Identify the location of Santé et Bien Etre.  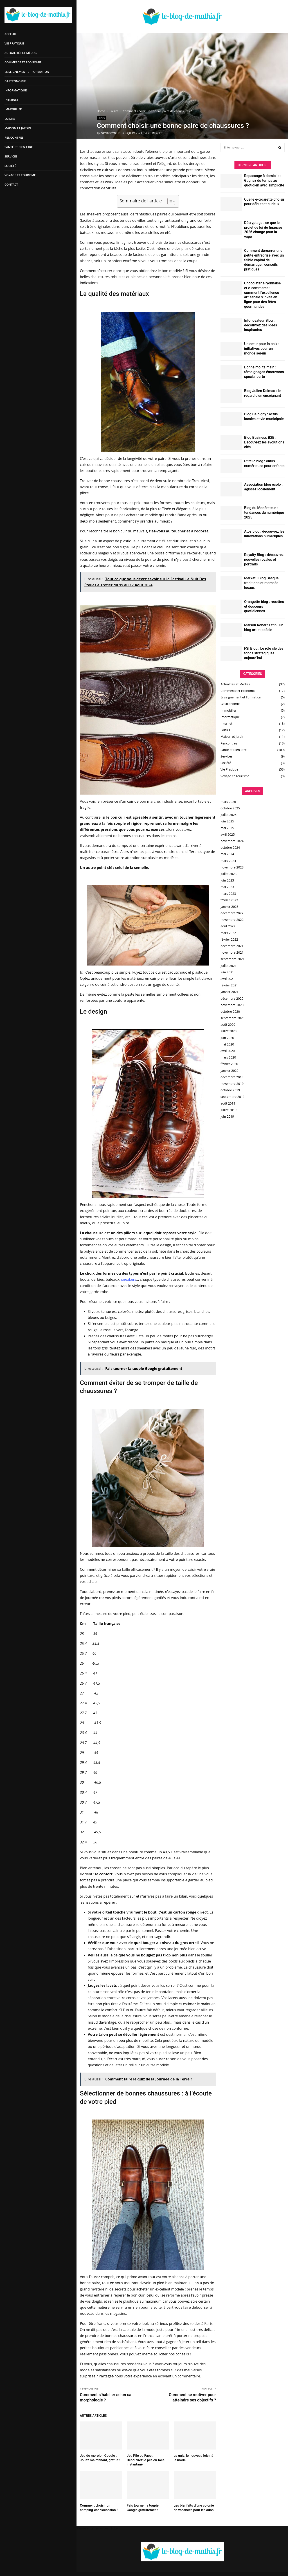
(18, 147).